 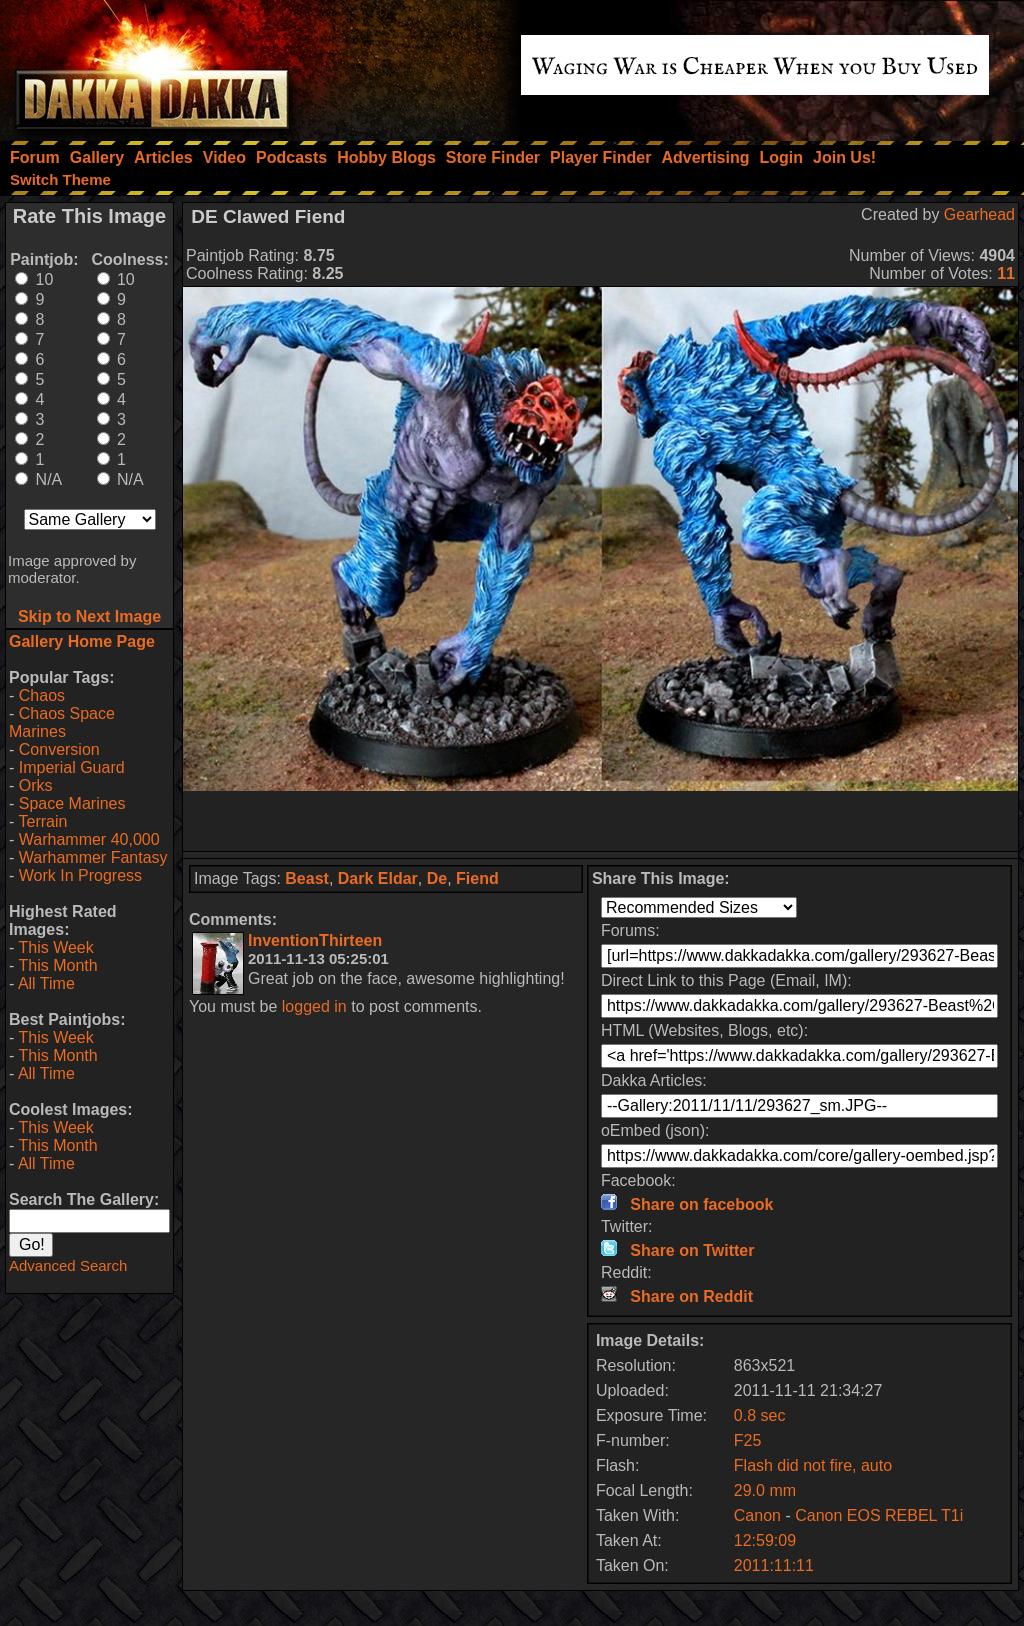 I want to click on 2011:11:11, so click(x=774, y=1565).